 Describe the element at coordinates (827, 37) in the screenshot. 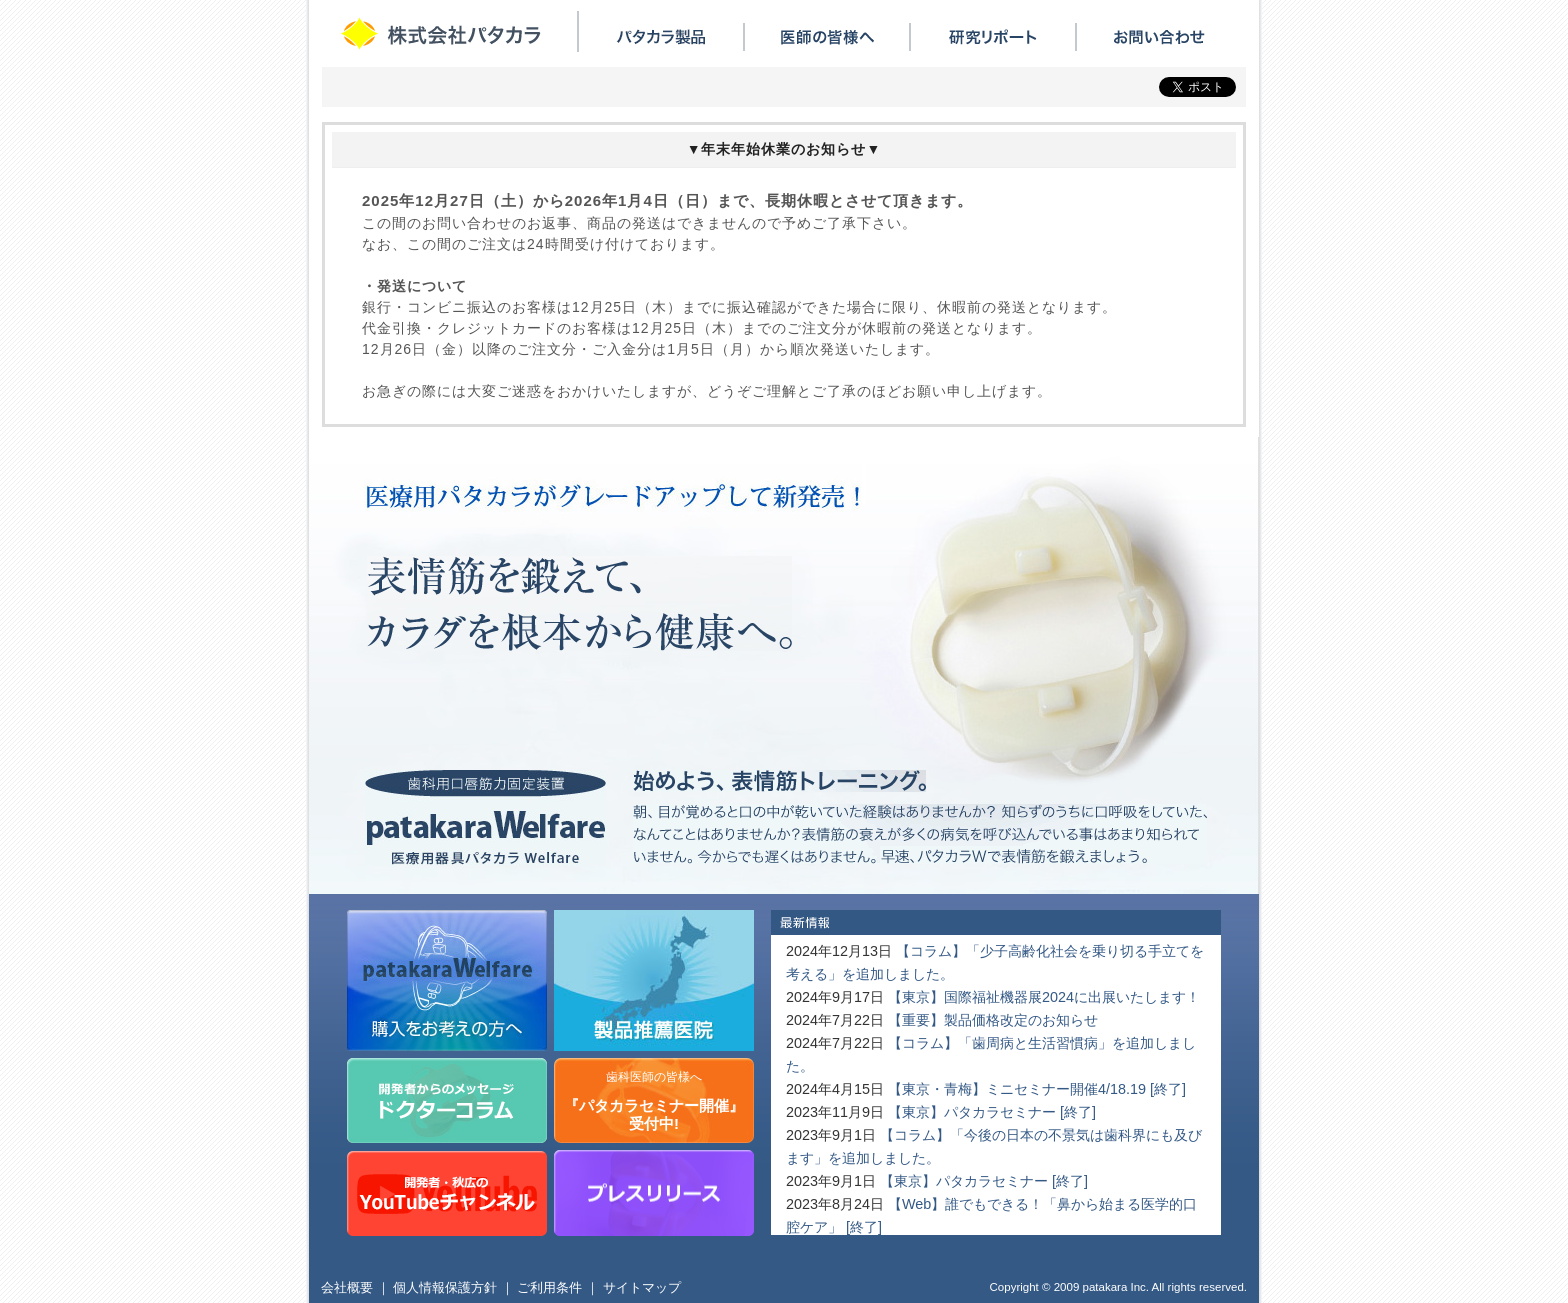

I see `医師の皆様へ` at that location.